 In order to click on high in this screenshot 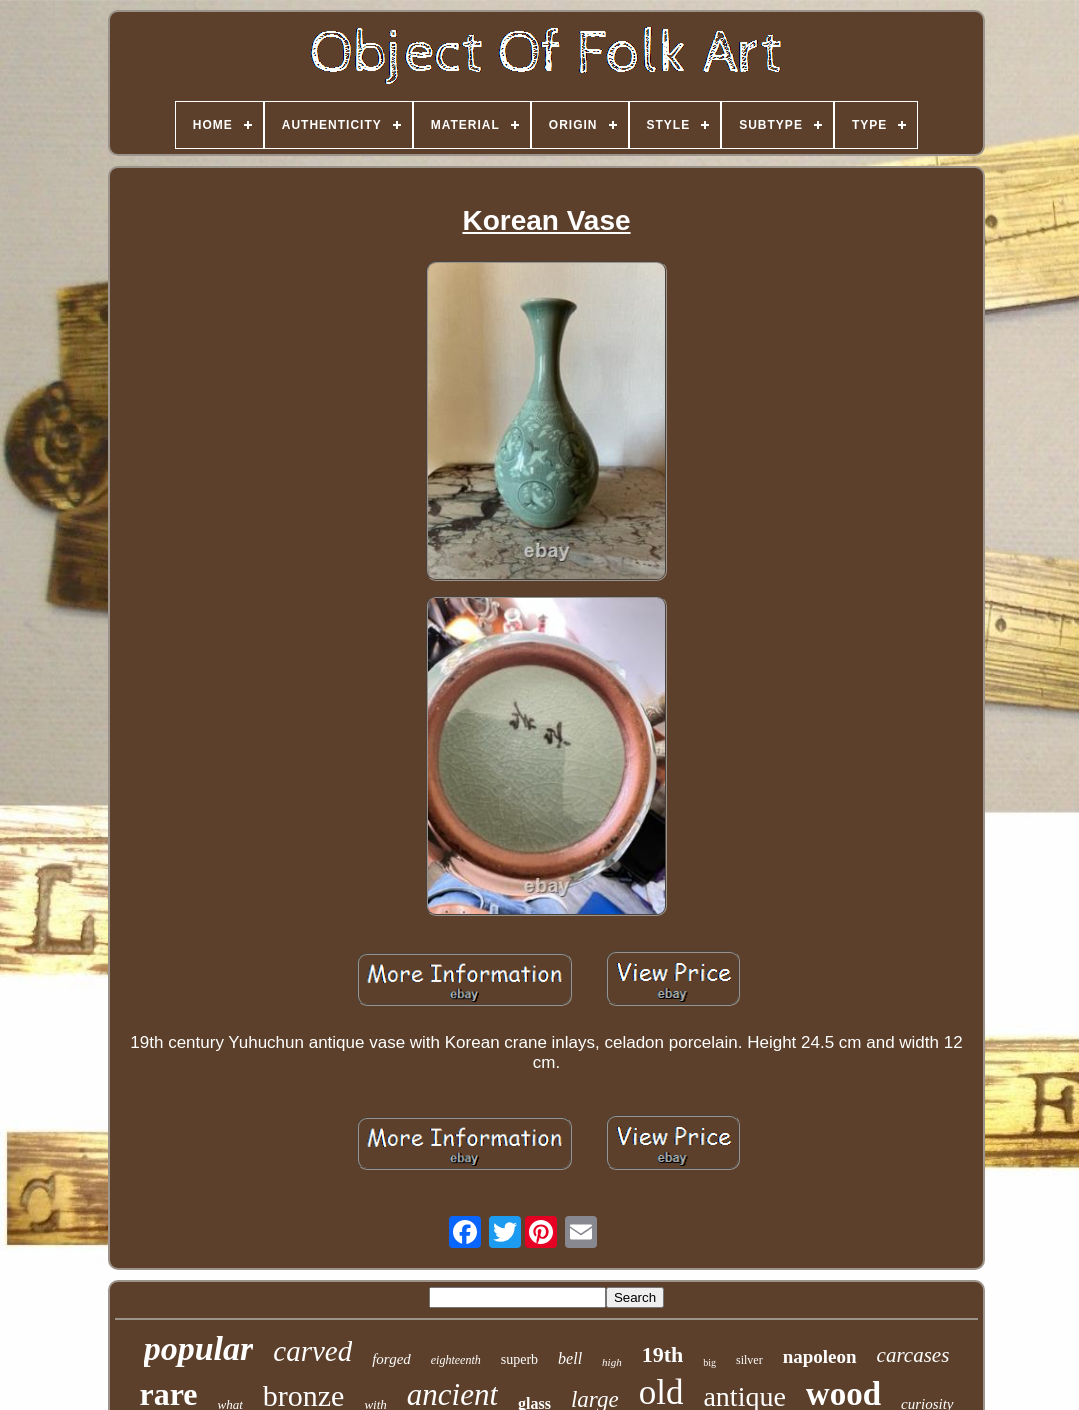, I will do `click(612, 1362)`.